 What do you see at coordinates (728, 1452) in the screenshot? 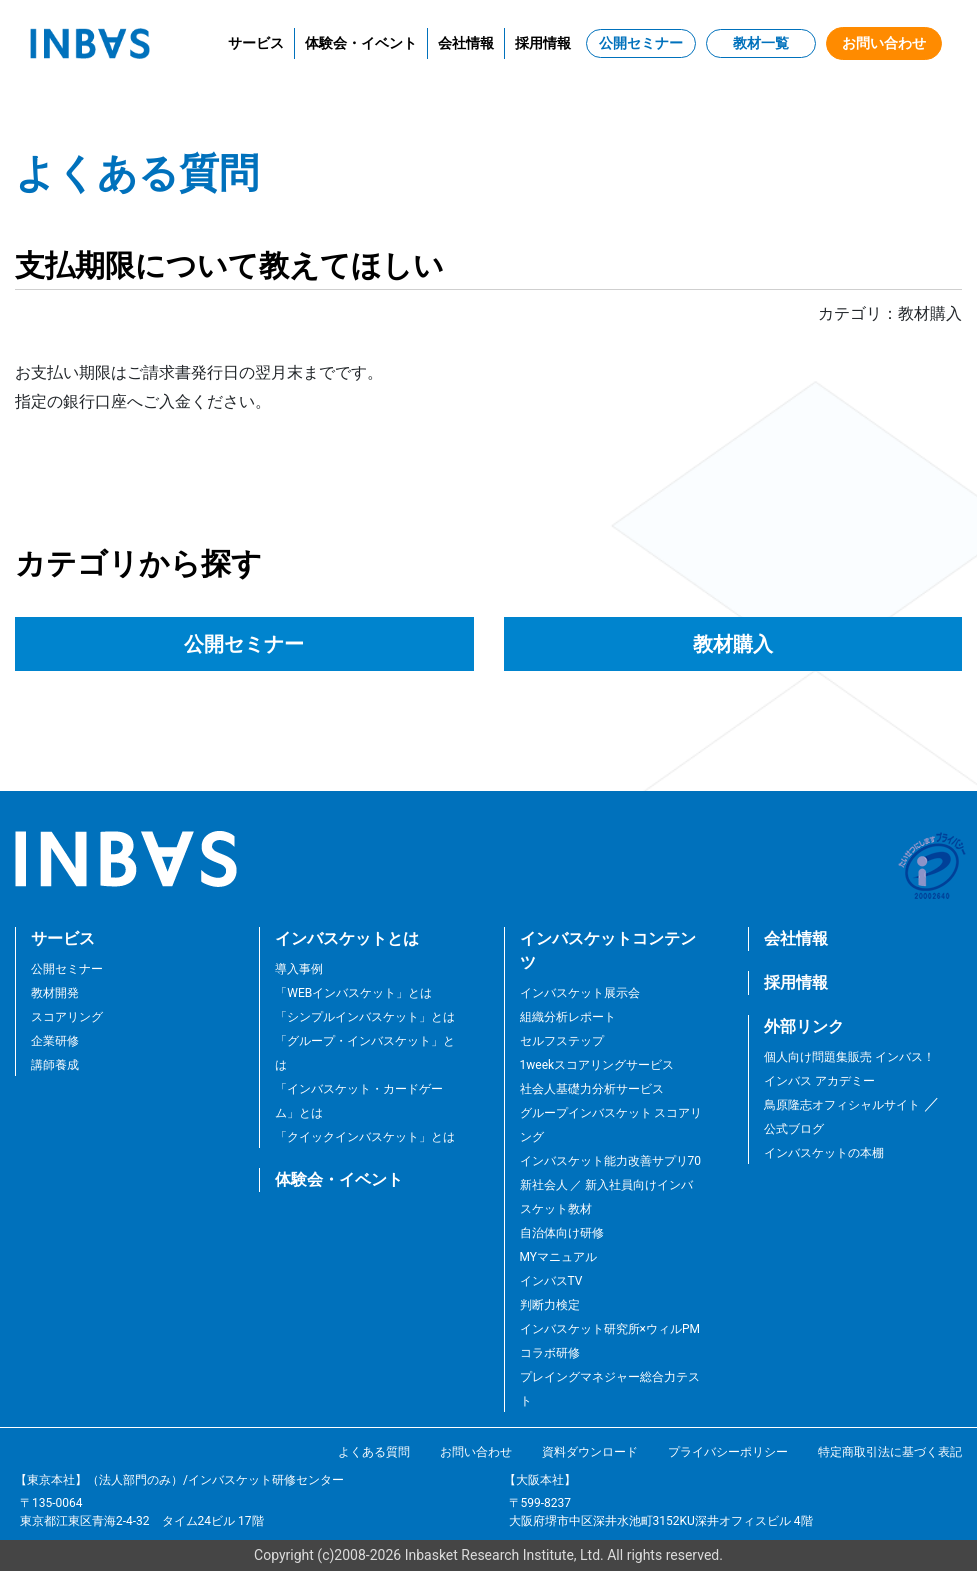
I see `プライバシーポリシー` at bounding box center [728, 1452].